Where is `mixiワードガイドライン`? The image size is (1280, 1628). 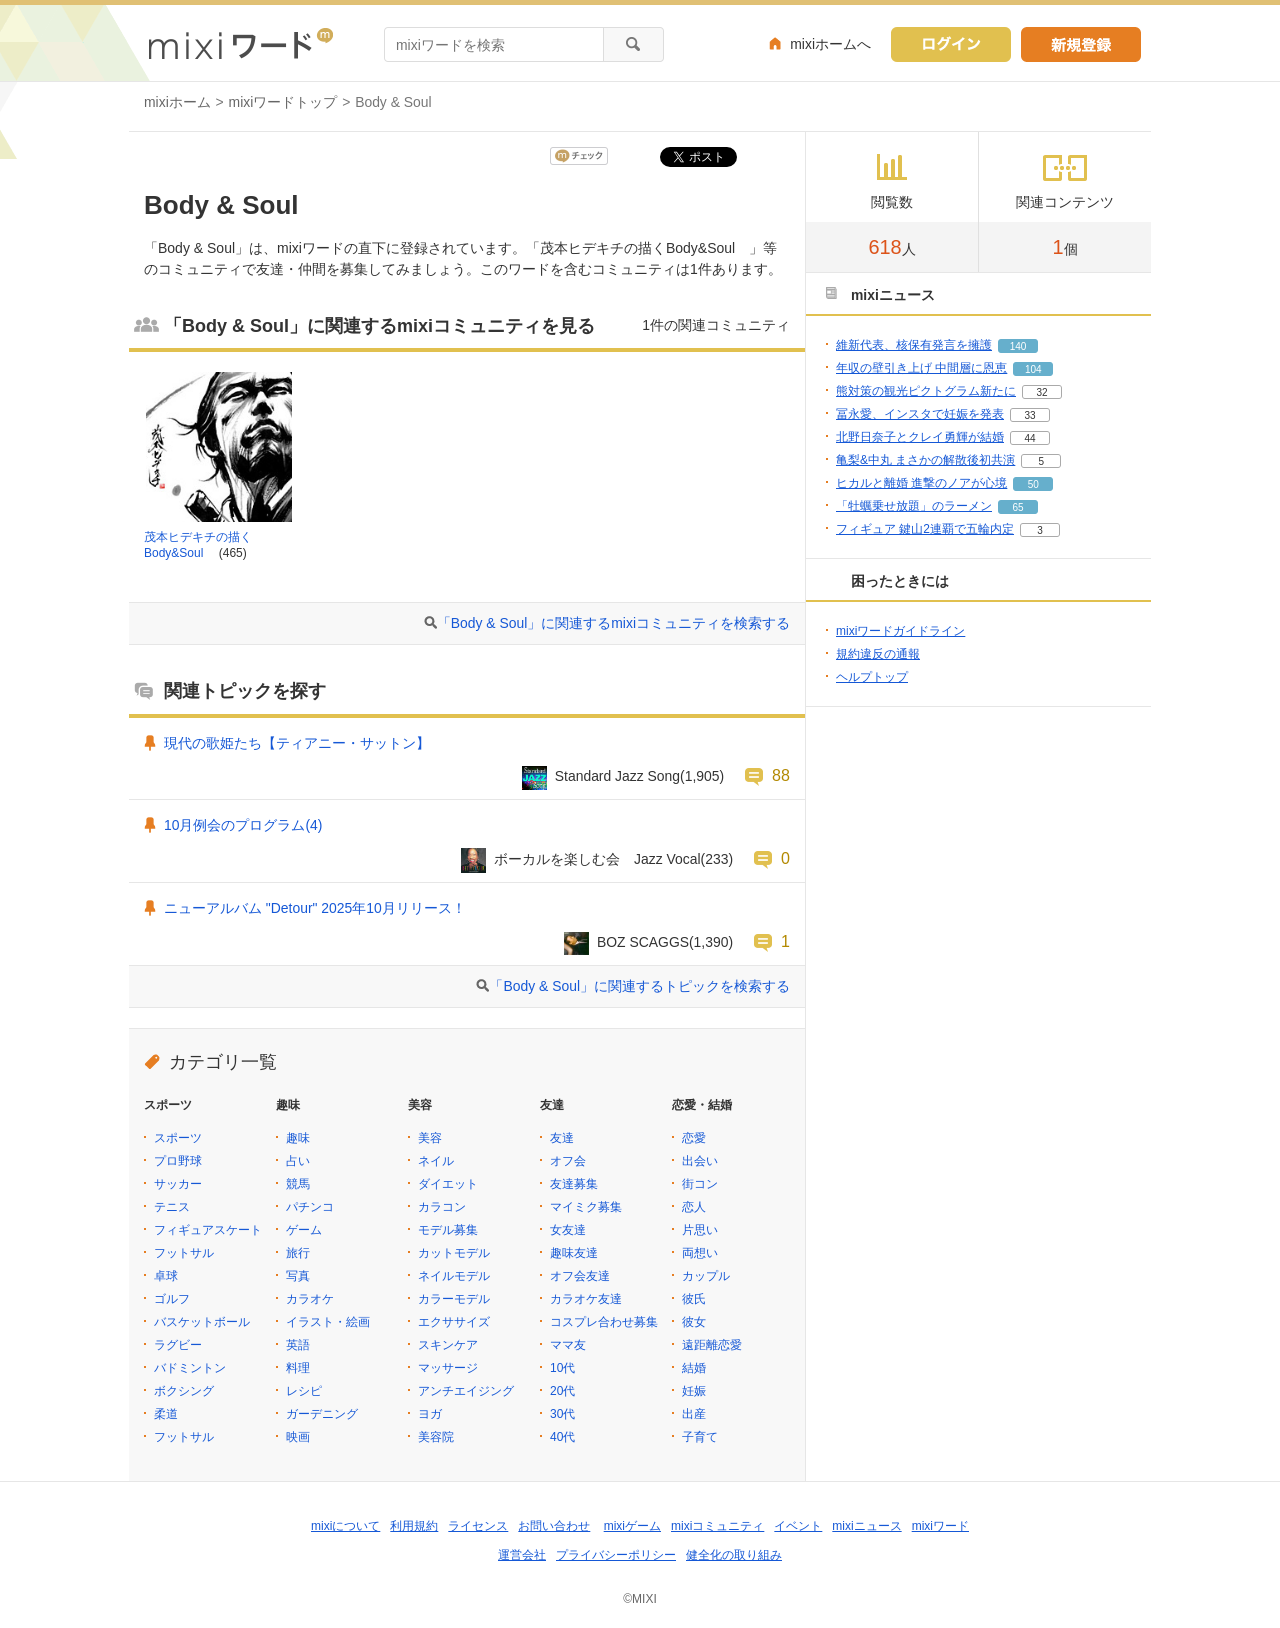
mixiワードガイドライン is located at coordinates (900, 631).